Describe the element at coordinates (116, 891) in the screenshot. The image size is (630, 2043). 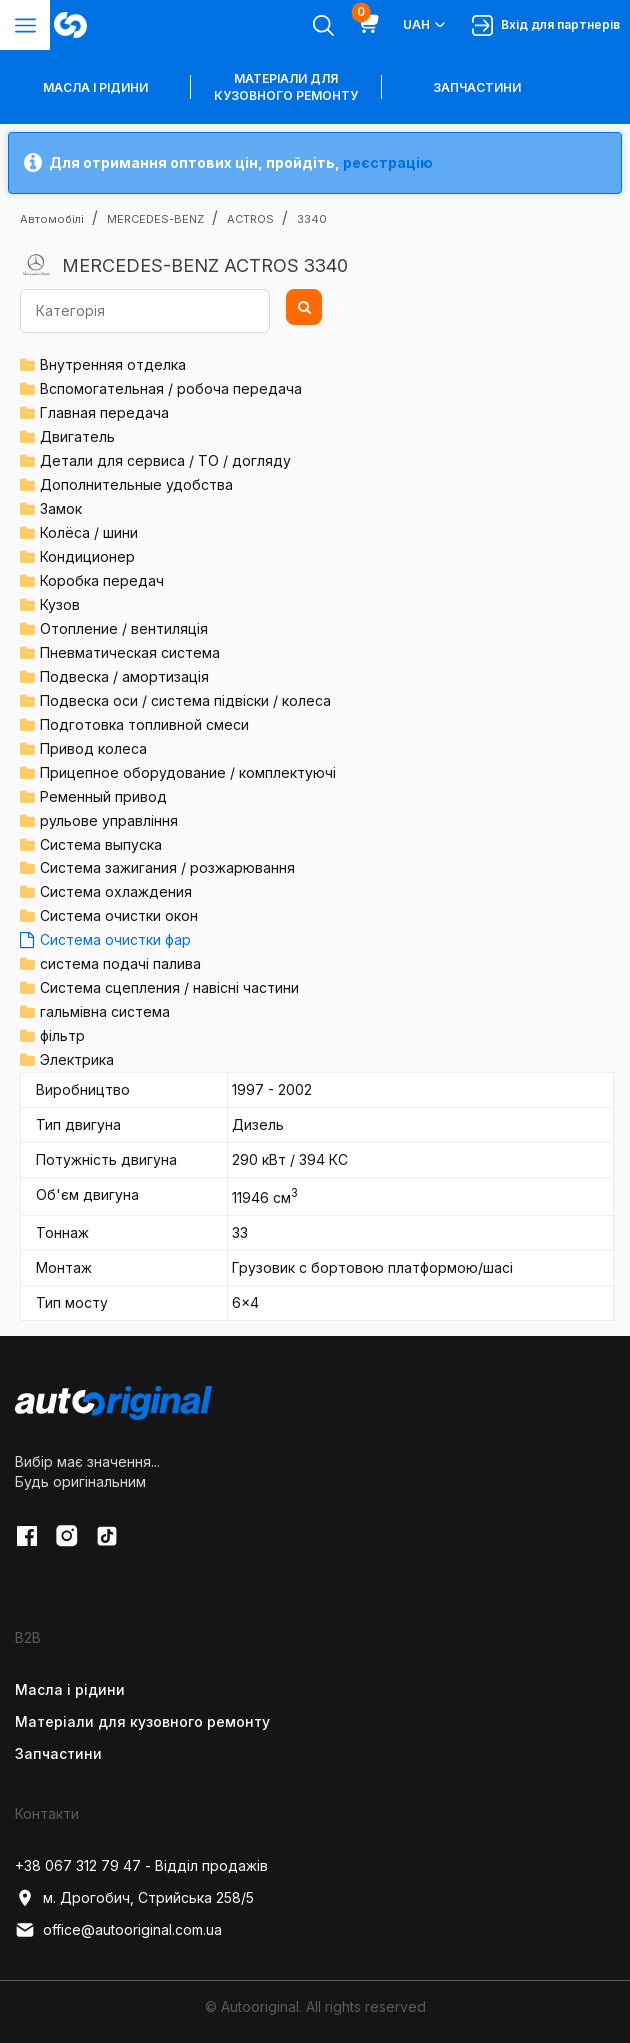
I see `Система охлаждения` at that location.